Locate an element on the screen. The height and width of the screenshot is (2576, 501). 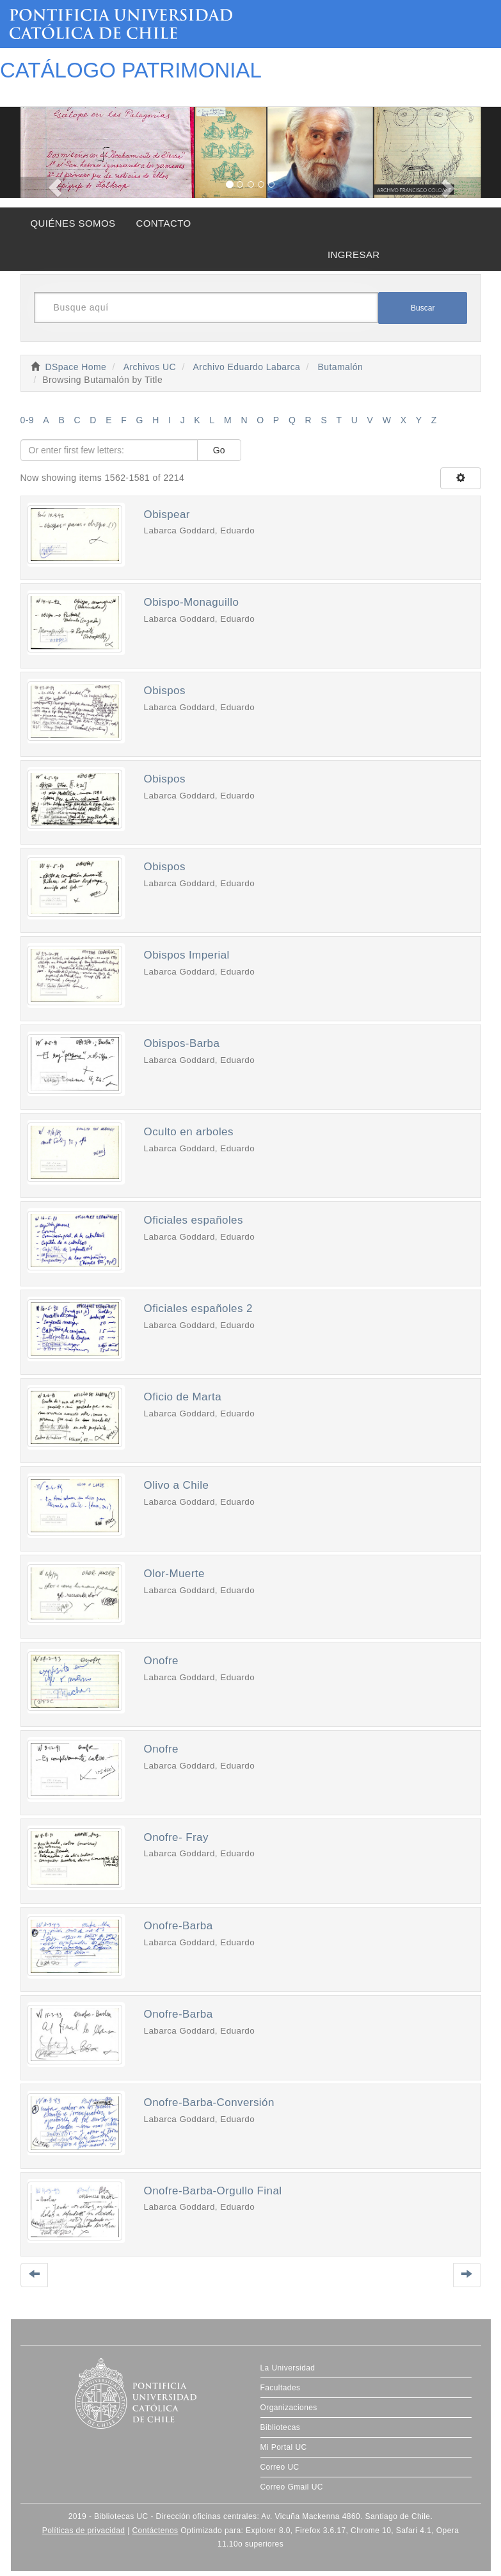
Obispos-Barba is located at coordinates (182, 1043).